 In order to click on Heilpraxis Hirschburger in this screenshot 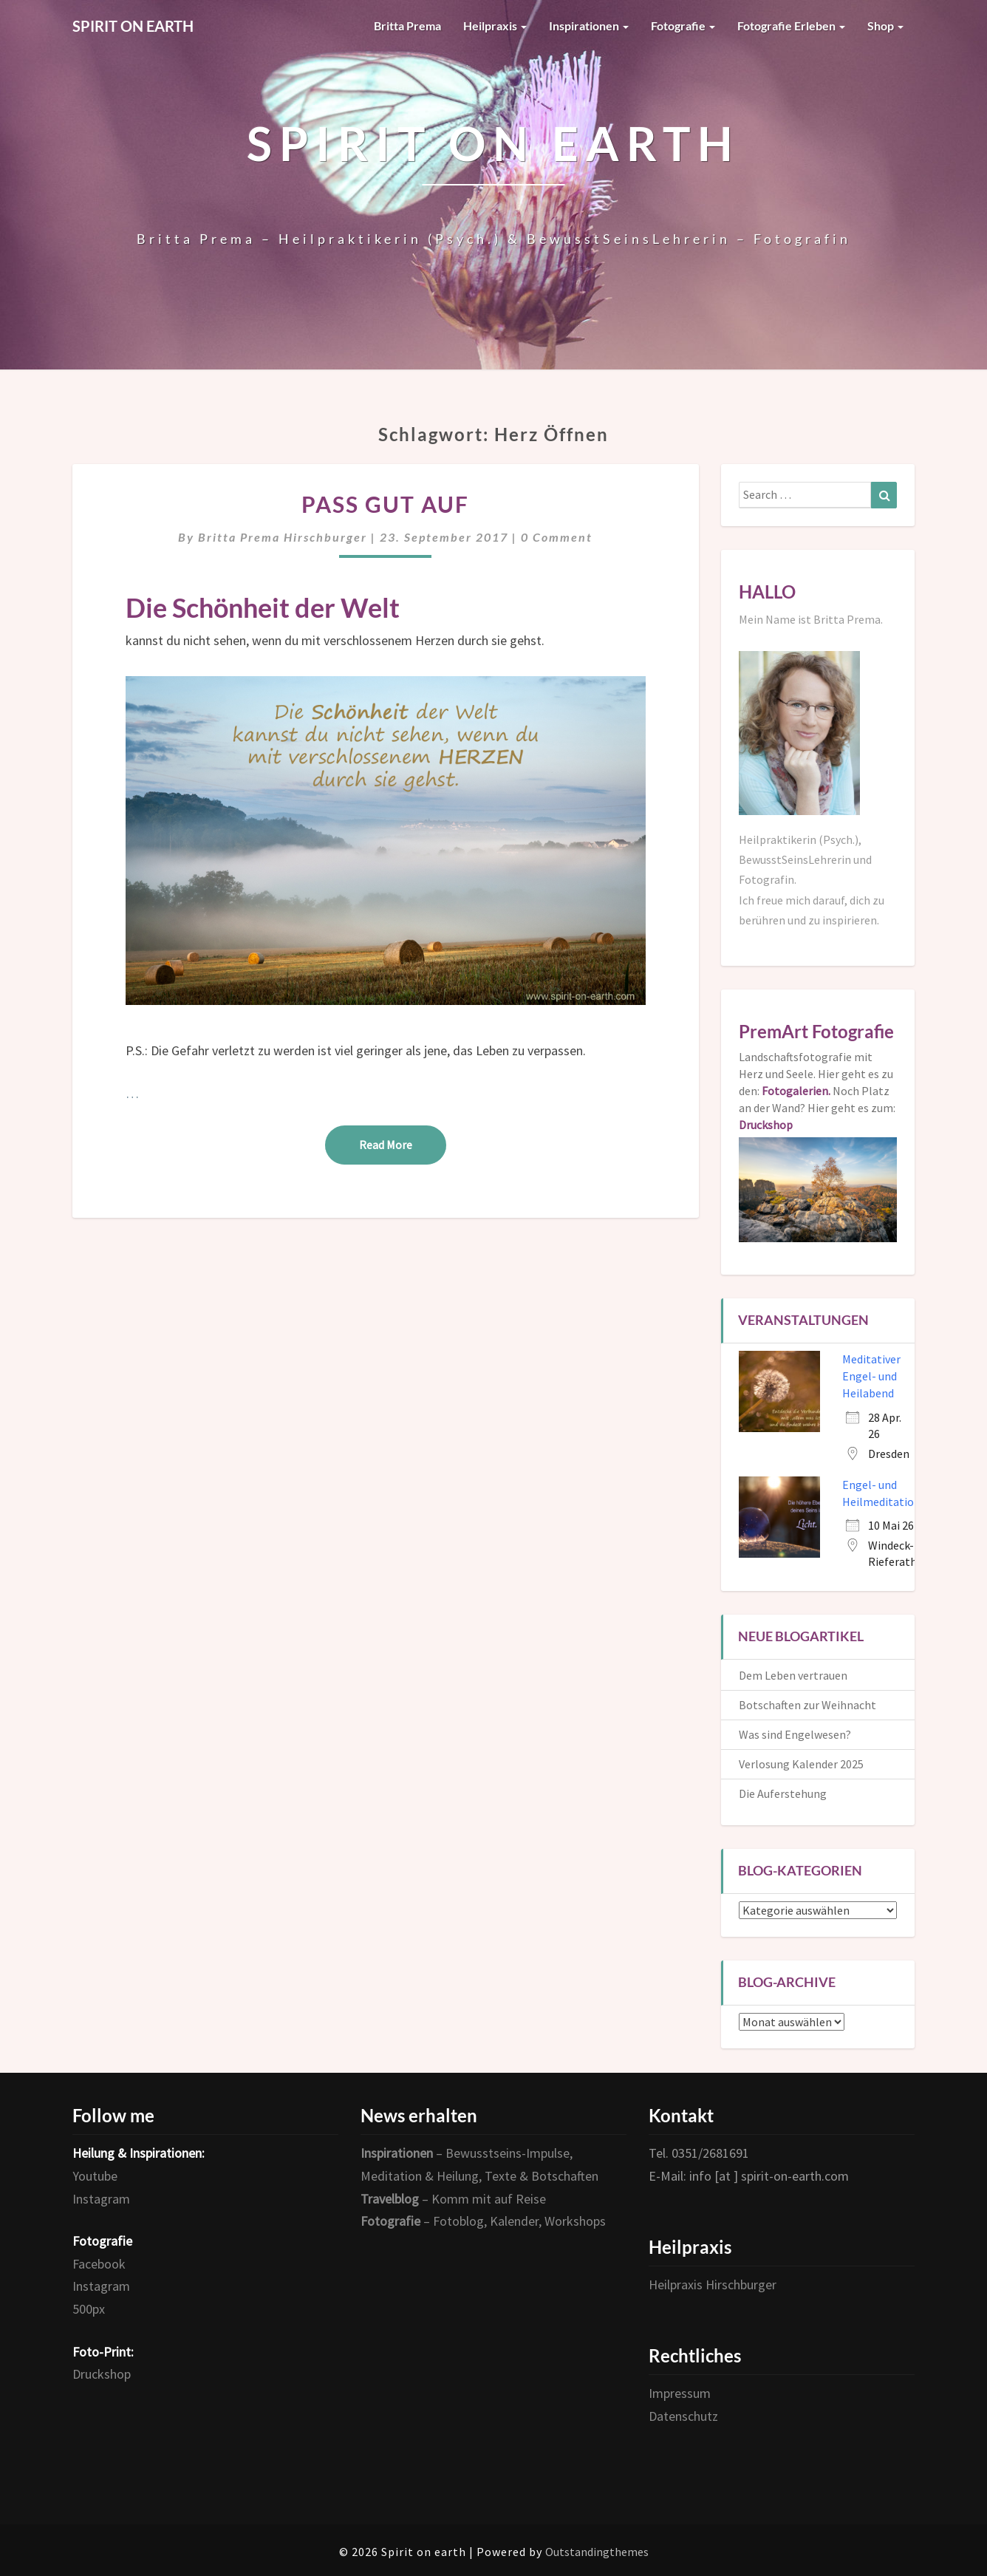, I will do `click(712, 2284)`.